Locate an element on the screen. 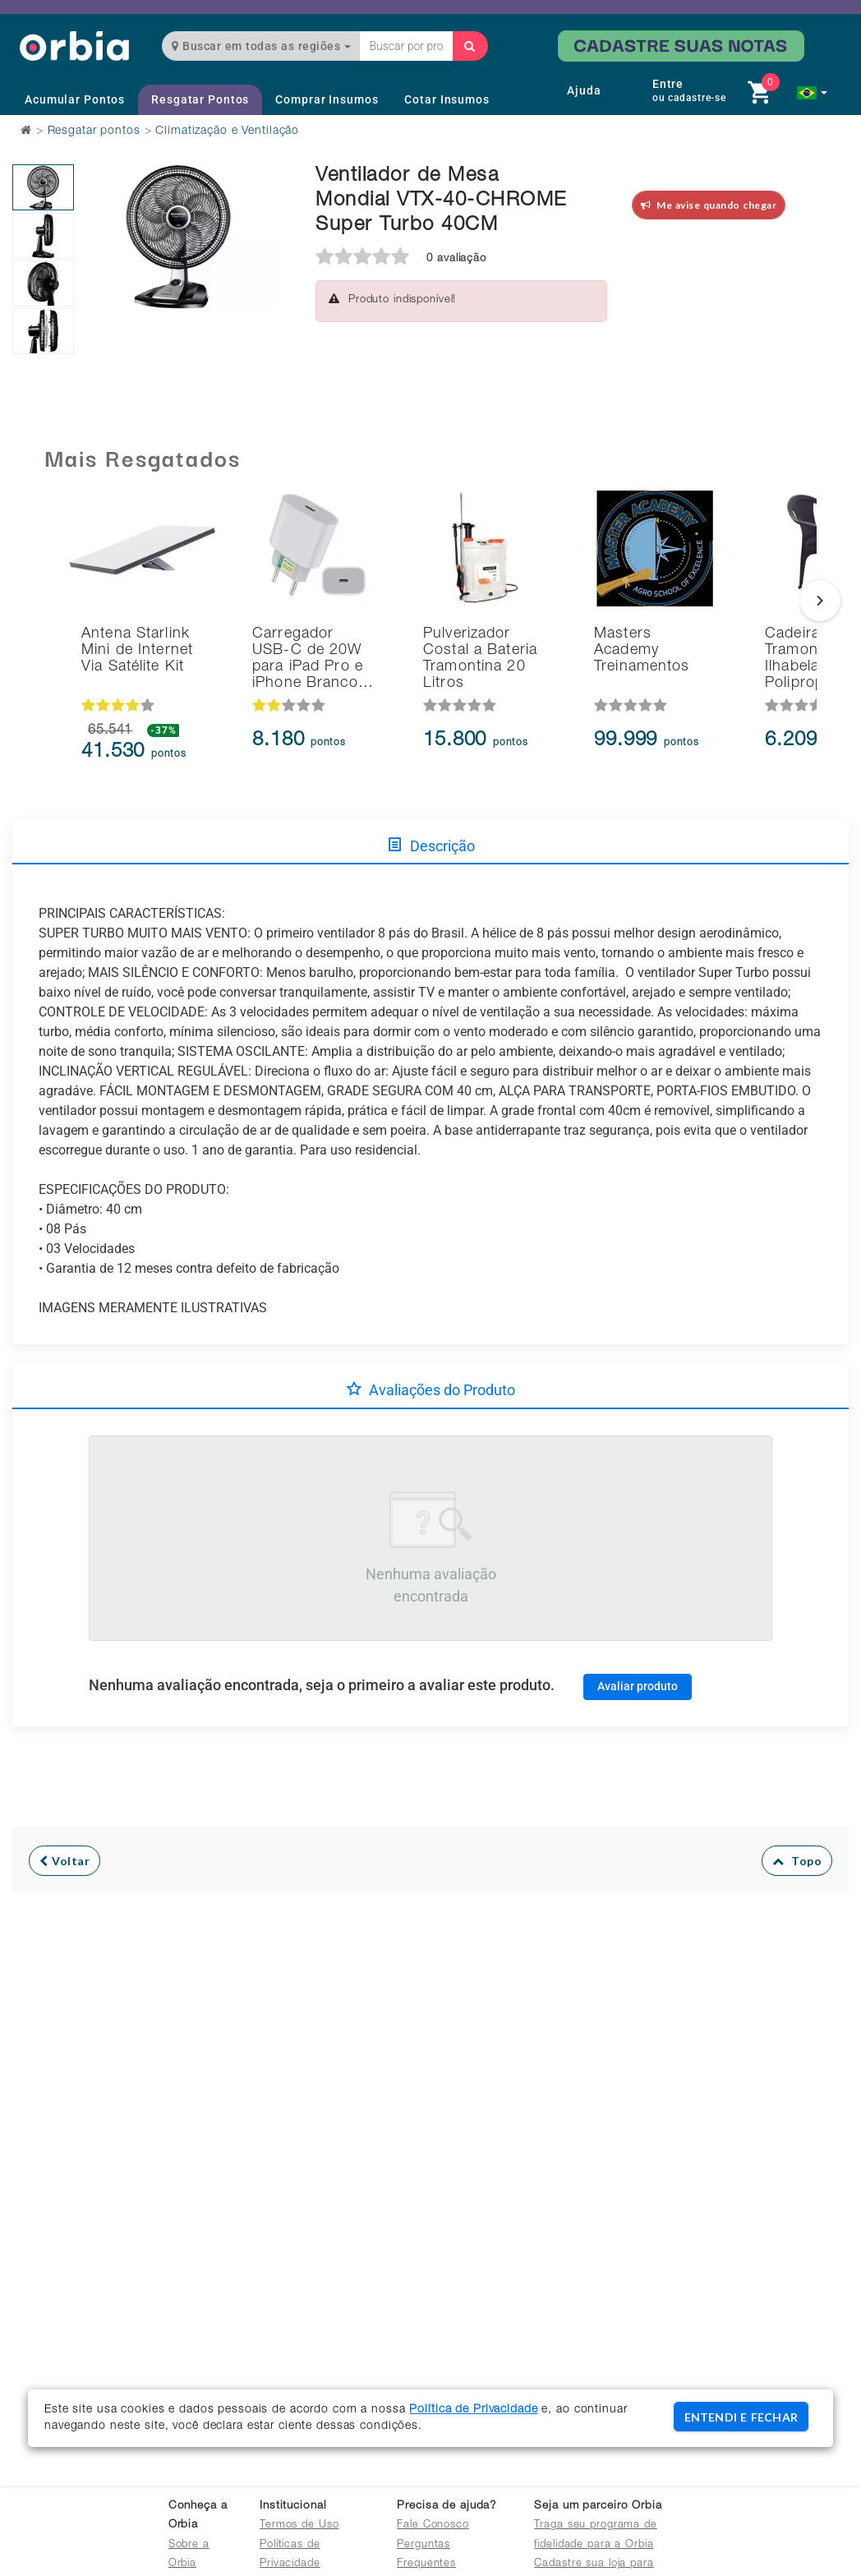 The height and width of the screenshot is (2576, 861). Cotar Insumos is located at coordinates (446, 99).